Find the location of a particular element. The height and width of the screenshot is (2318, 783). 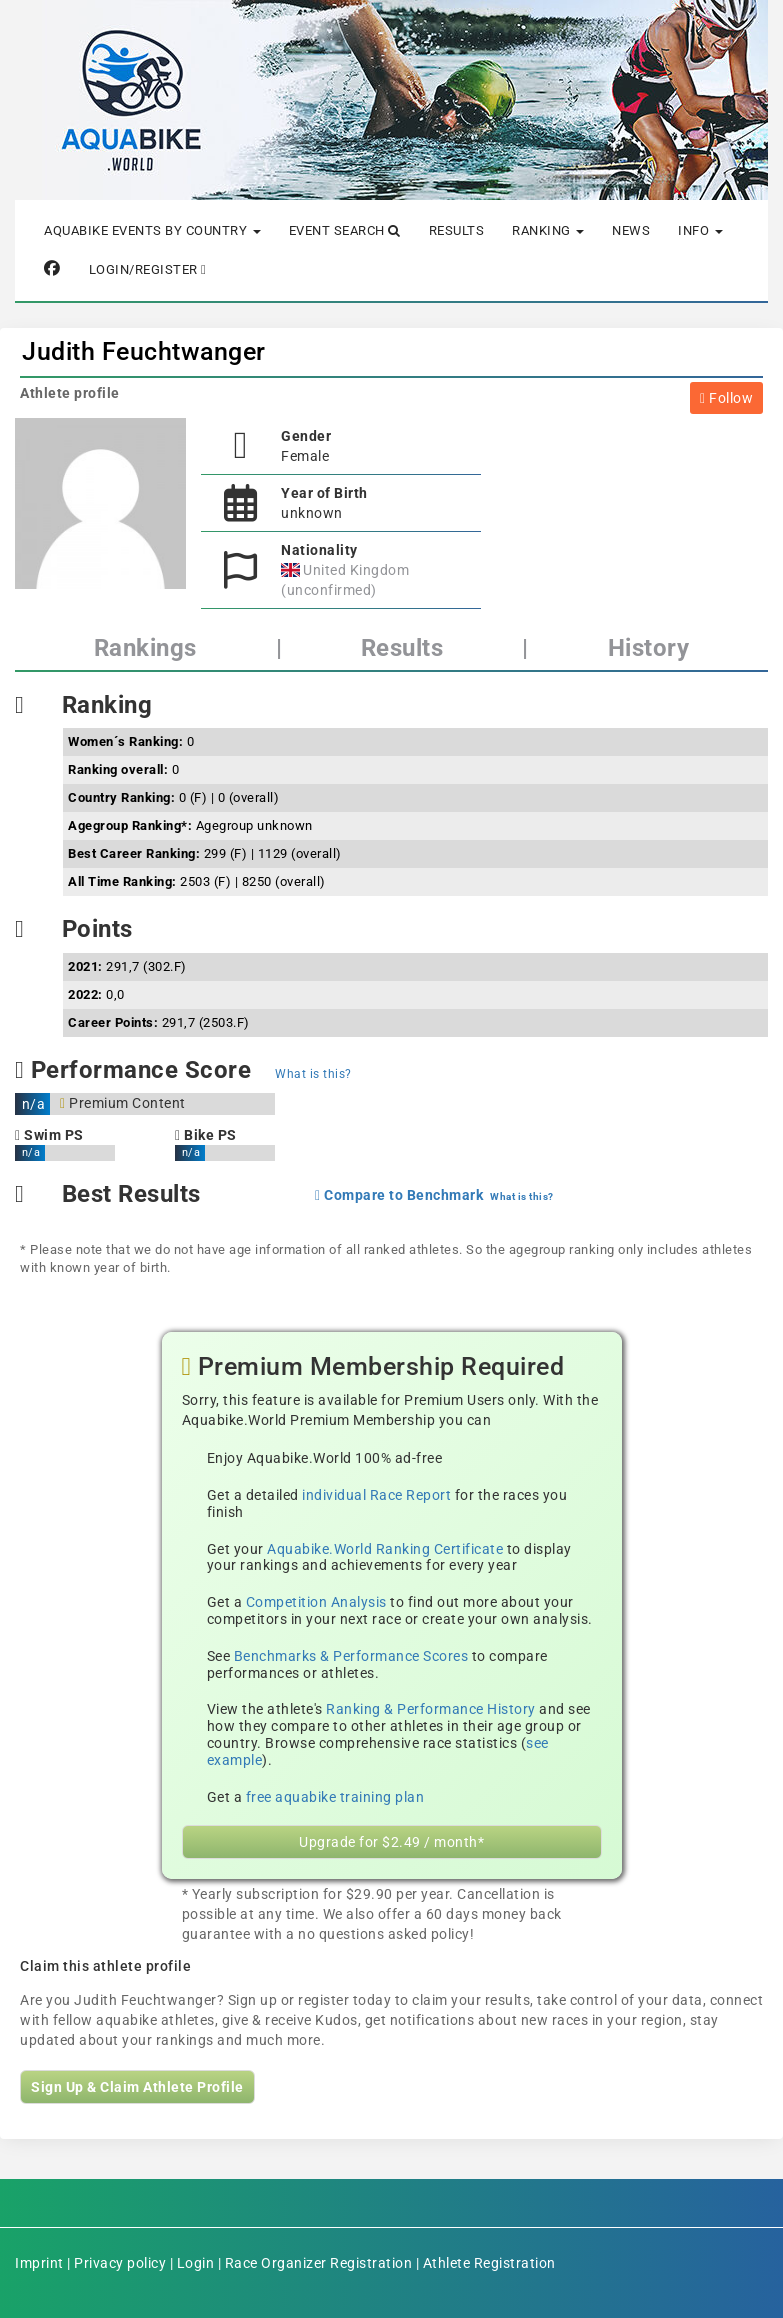

Compare to Benchmark is located at coordinates (399, 1195).